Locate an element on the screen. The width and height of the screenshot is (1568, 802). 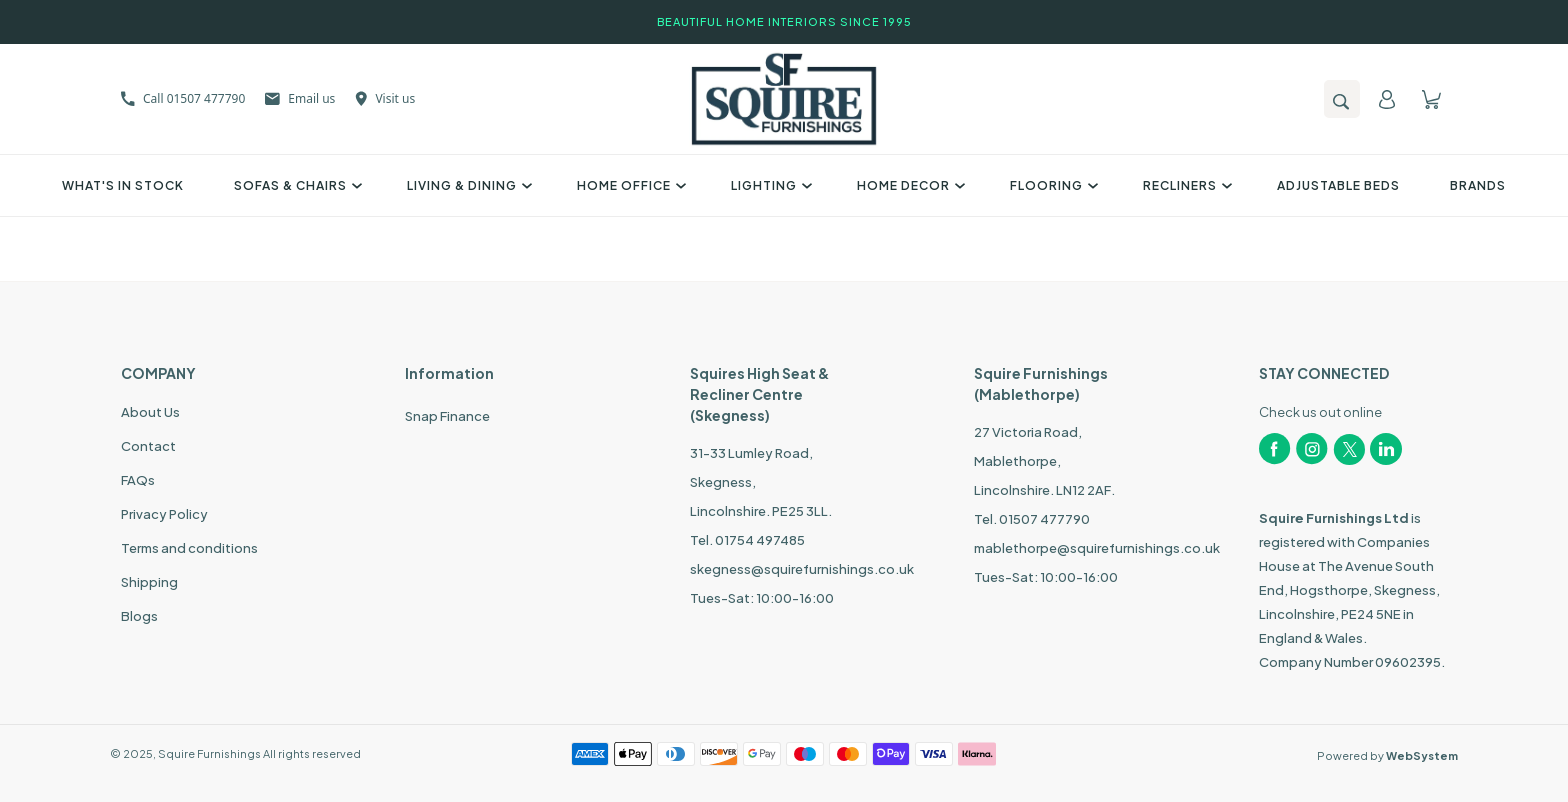
Recliners is located at coordinates (1185, 185).